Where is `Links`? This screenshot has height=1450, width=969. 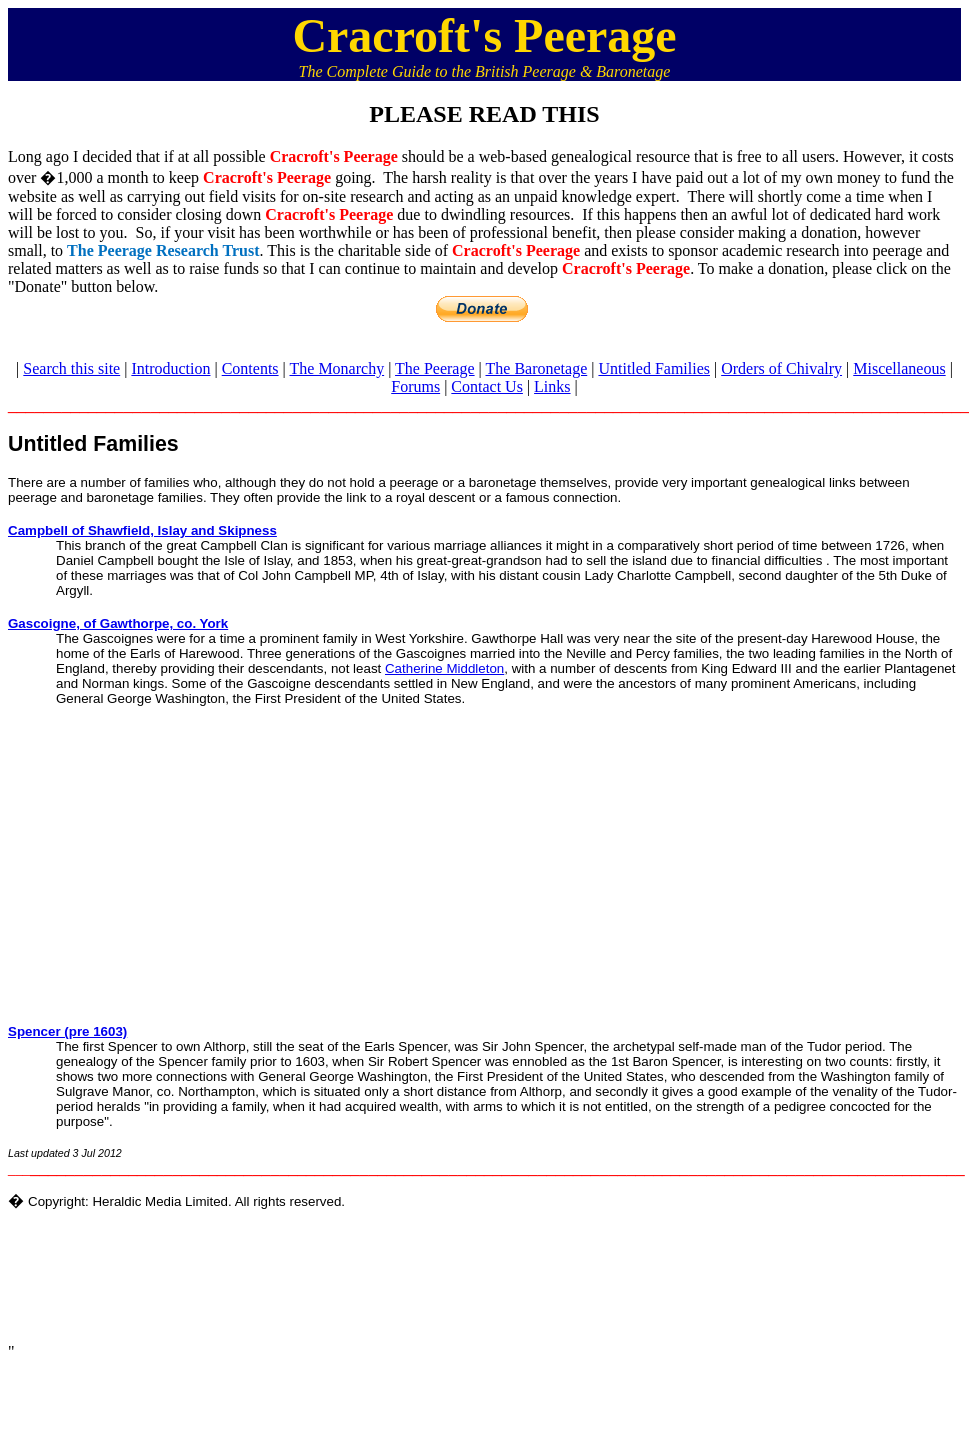 Links is located at coordinates (552, 386).